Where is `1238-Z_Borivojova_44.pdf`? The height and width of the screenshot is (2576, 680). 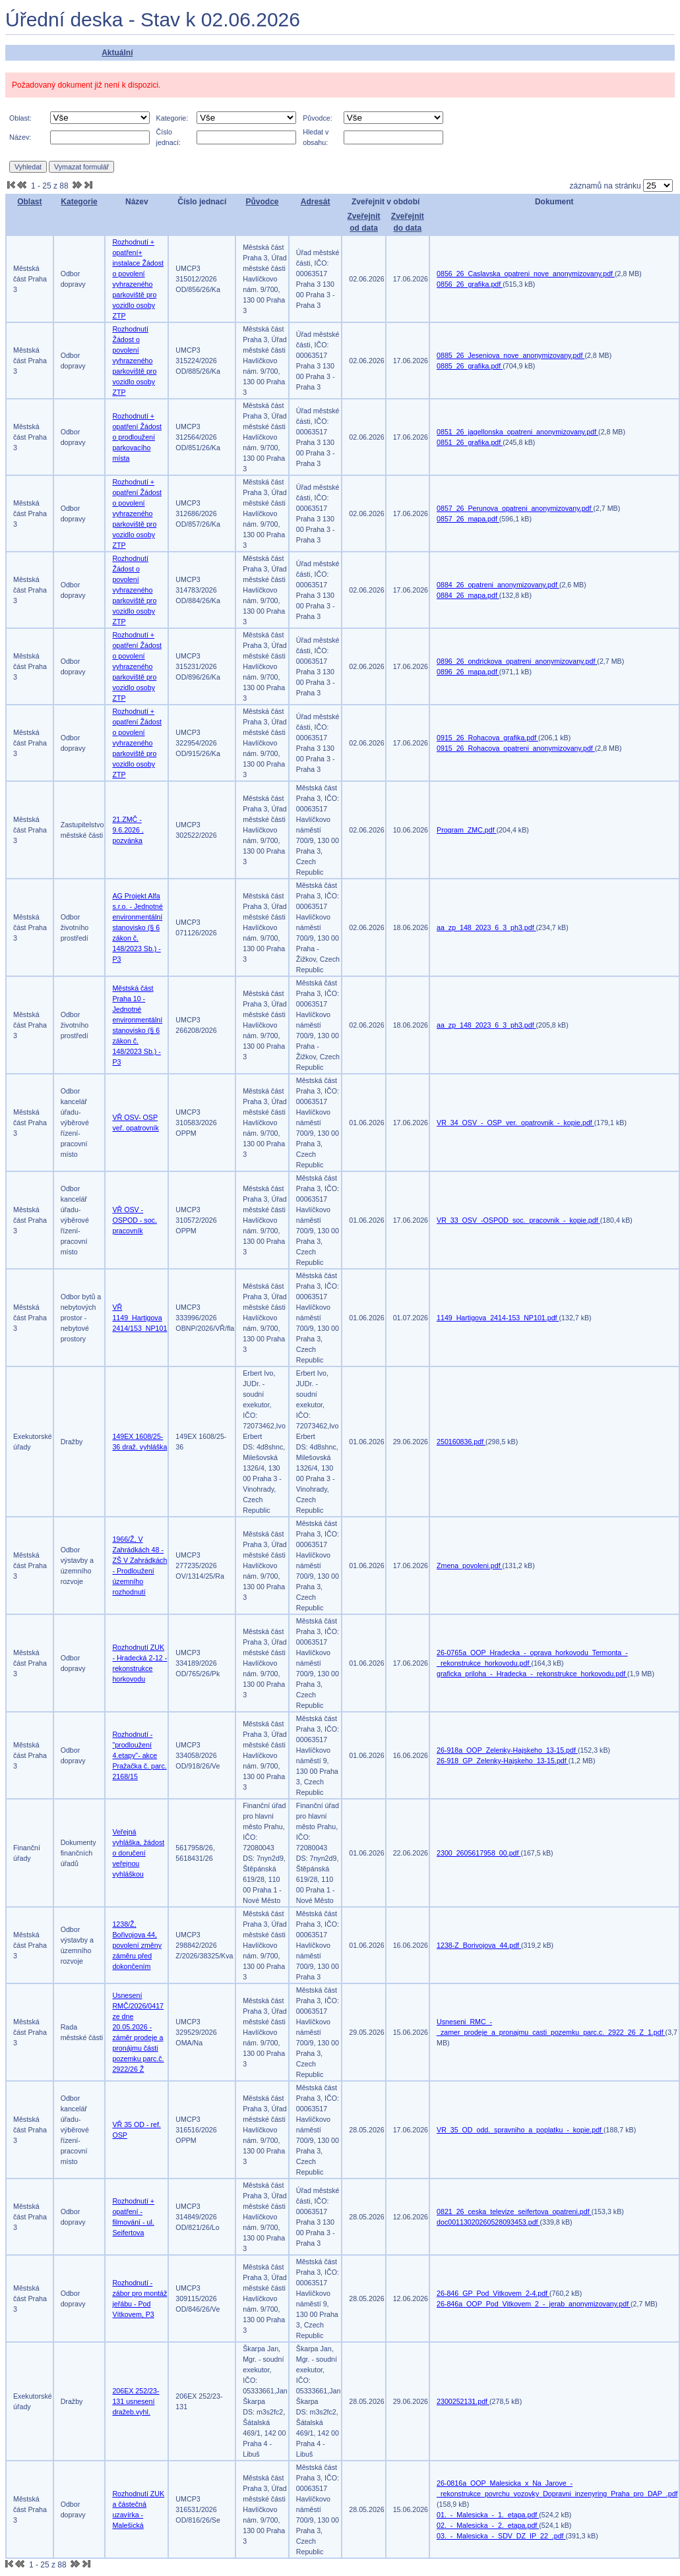
1238-Z_Borivojova_44.pdf is located at coordinates (479, 1945).